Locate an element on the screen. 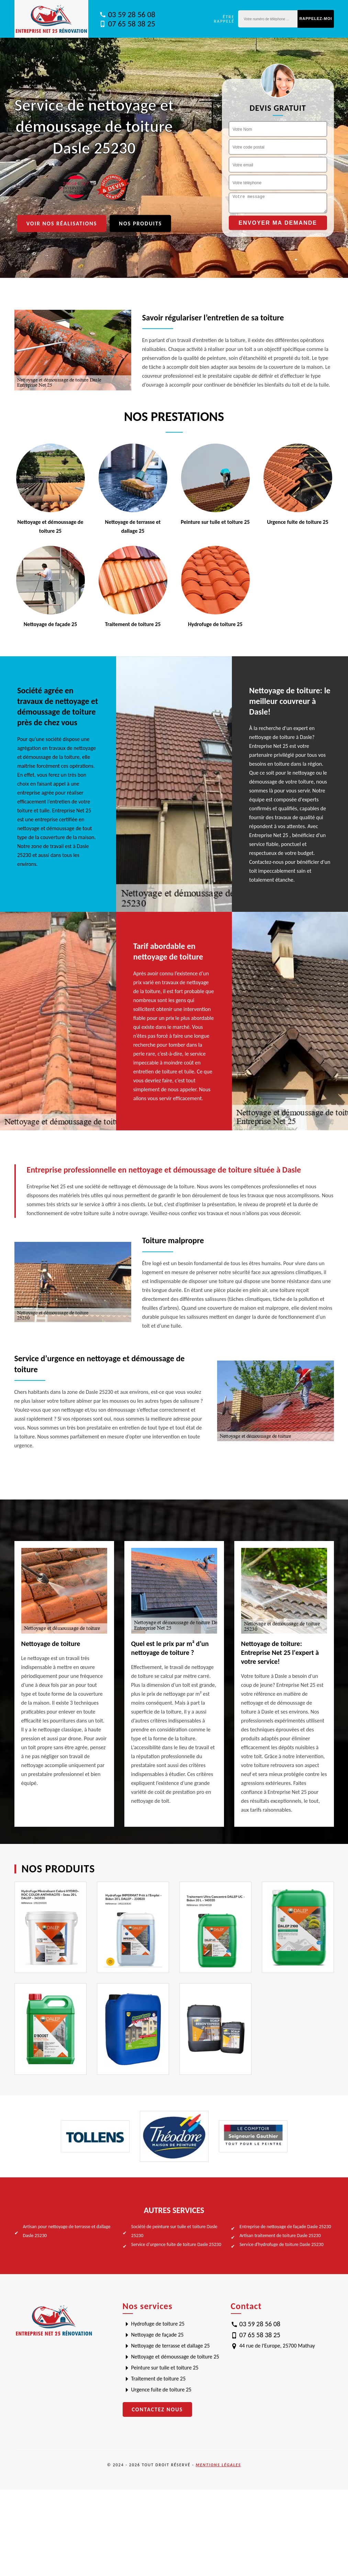 The image size is (348, 2576). Nettoyage et démoussage de toiture 25 is located at coordinates (175, 2356).